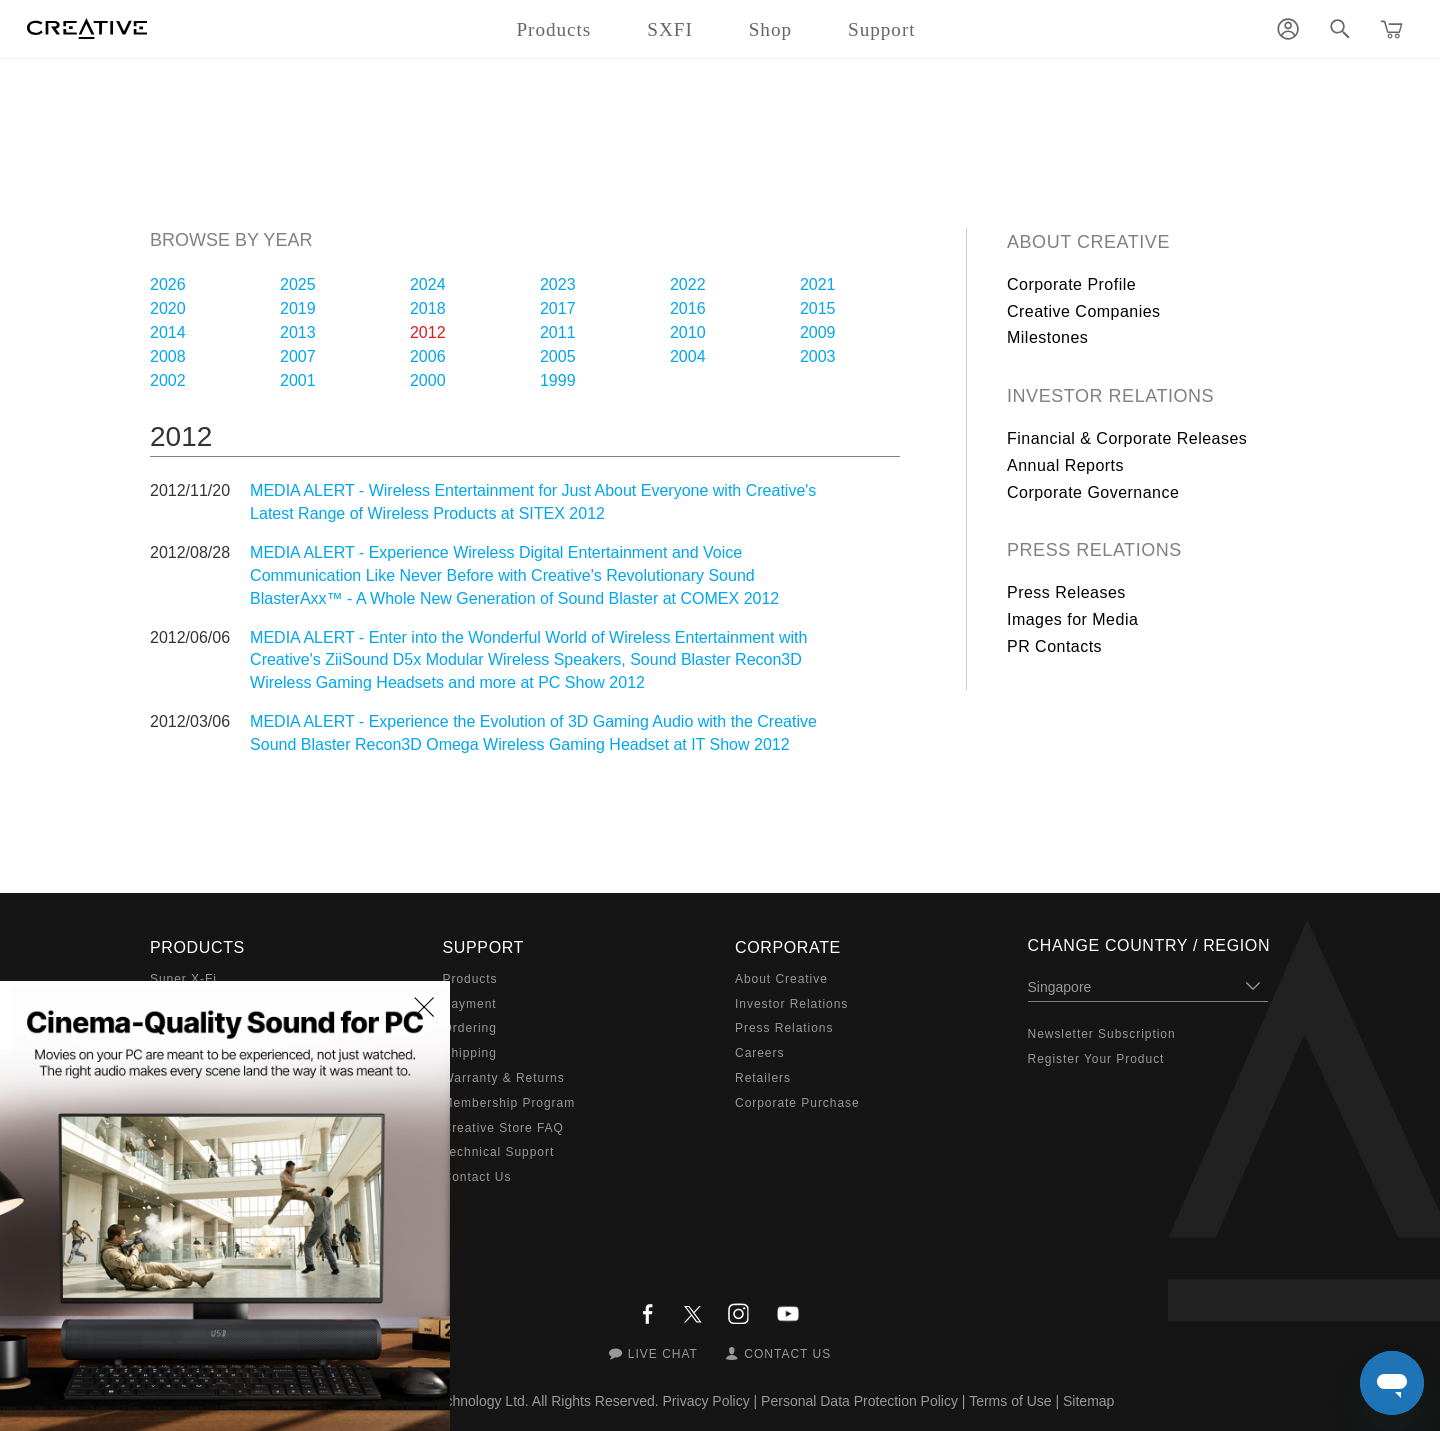 This screenshot has width=1440, height=1431. I want to click on Terms of Use, so click(1010, 1401).